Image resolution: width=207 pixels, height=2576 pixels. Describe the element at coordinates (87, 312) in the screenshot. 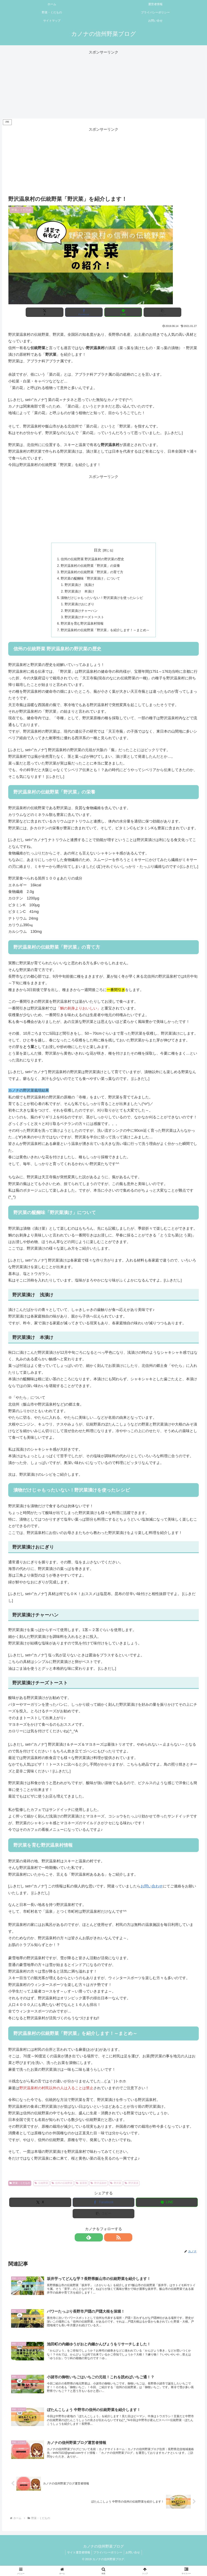

I see `[Facebookでシェア]` at that location.